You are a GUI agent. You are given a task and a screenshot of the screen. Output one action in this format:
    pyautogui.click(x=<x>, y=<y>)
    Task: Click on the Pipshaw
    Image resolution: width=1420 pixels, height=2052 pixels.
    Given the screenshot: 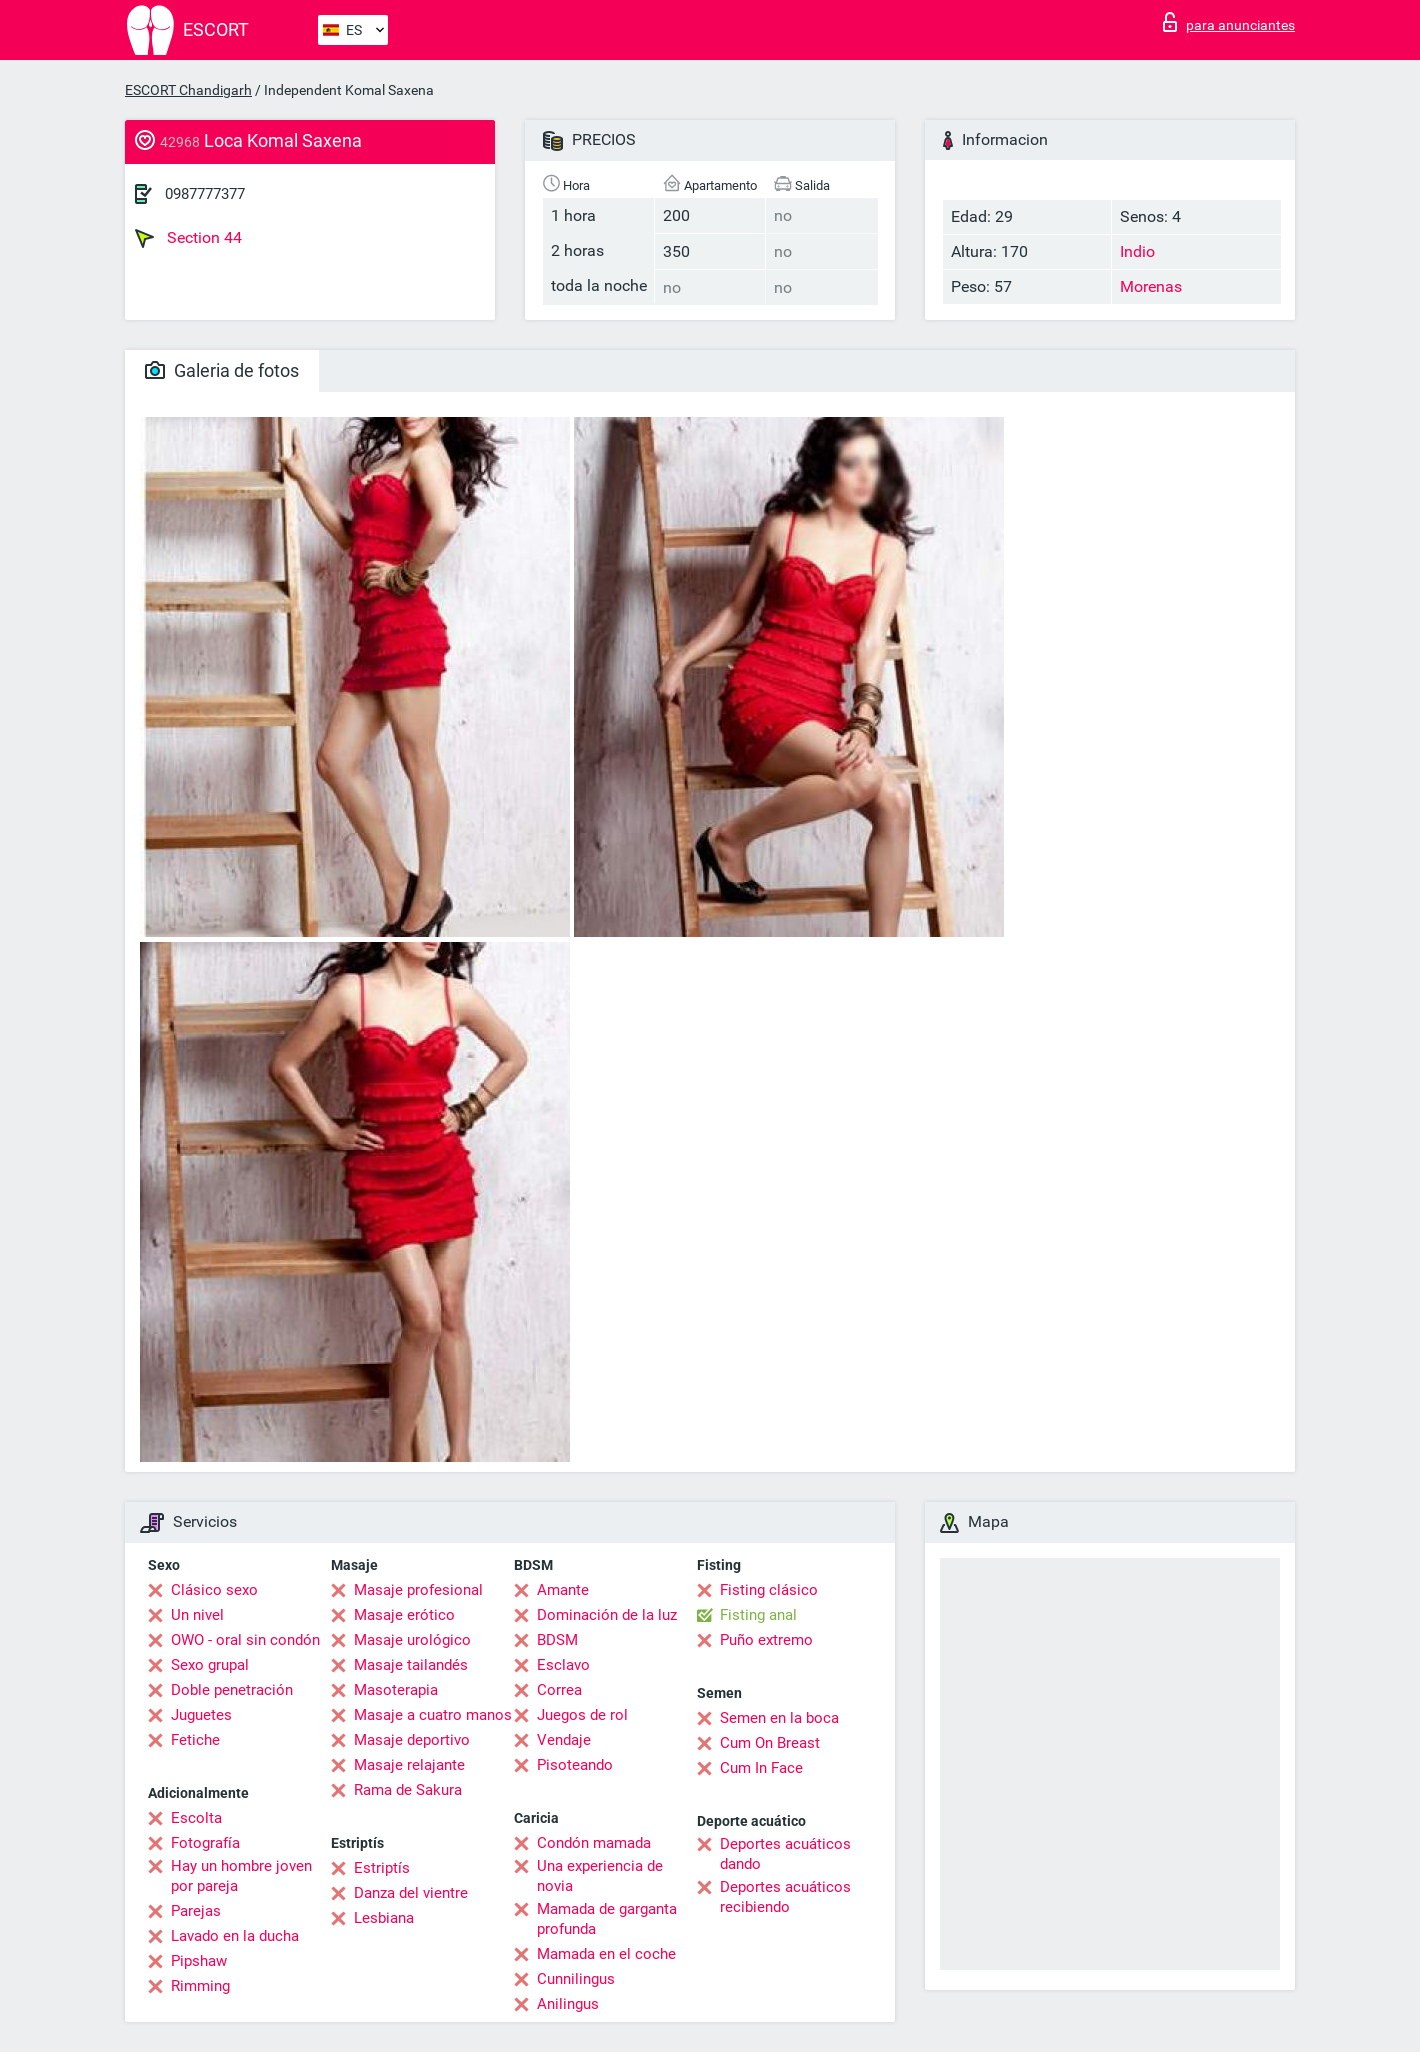 What is the action you would take?
    pyautogui.click(x=199, y=1961)
    